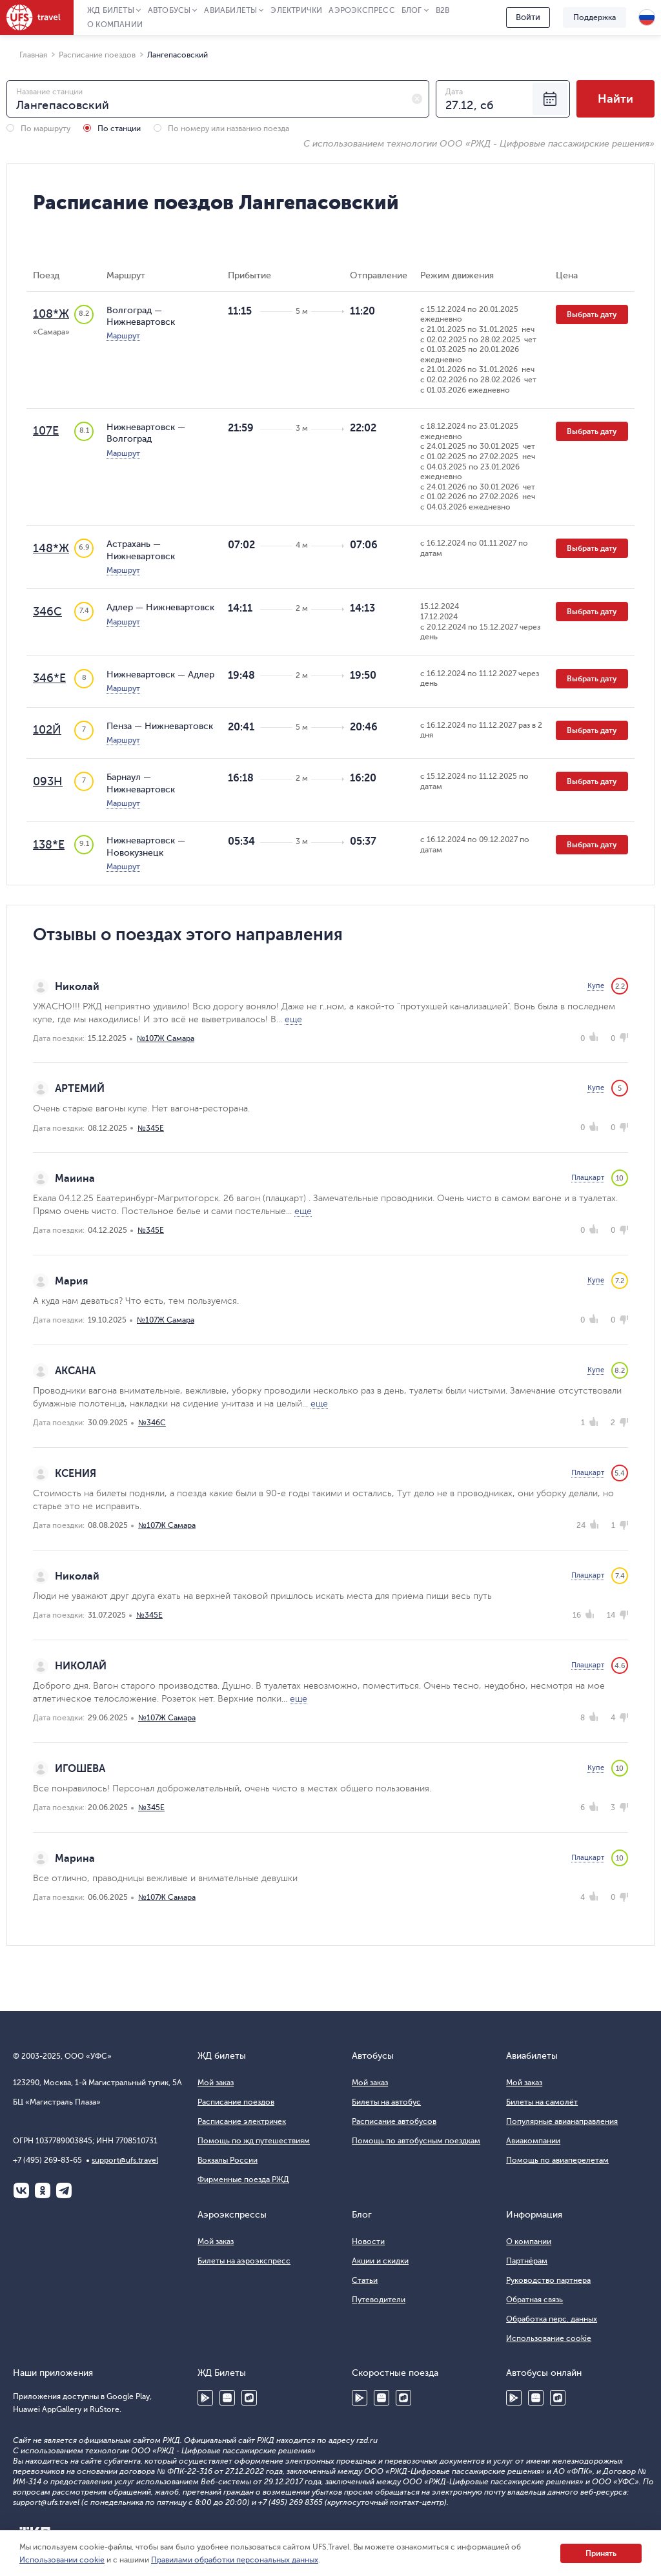 Image resolution: width=661 pixels, height=2576 pixels. What do you see at coordinates (533, 2140) in the screenshot?
I see `Авиакомпании` at bounding box center [533, 2140].